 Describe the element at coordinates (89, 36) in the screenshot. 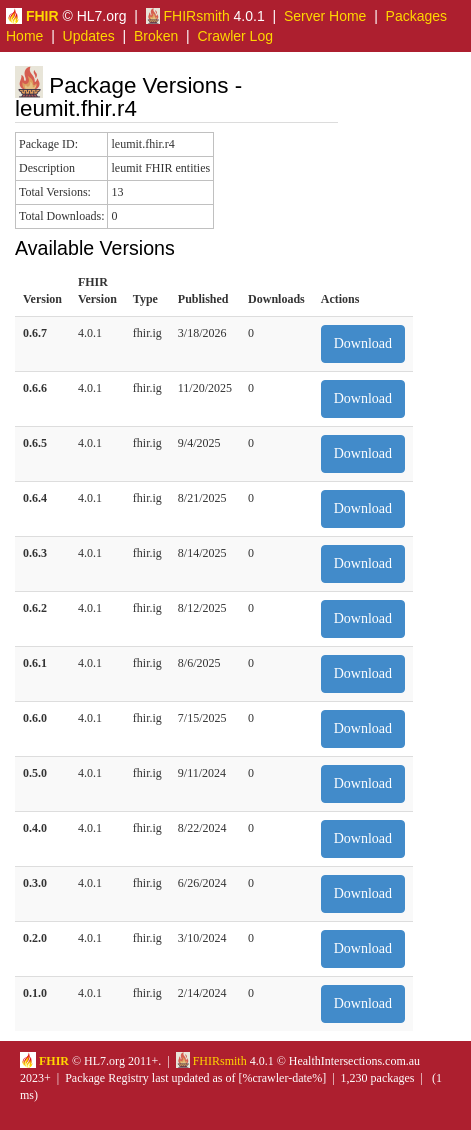

I see `Updates` at that location.